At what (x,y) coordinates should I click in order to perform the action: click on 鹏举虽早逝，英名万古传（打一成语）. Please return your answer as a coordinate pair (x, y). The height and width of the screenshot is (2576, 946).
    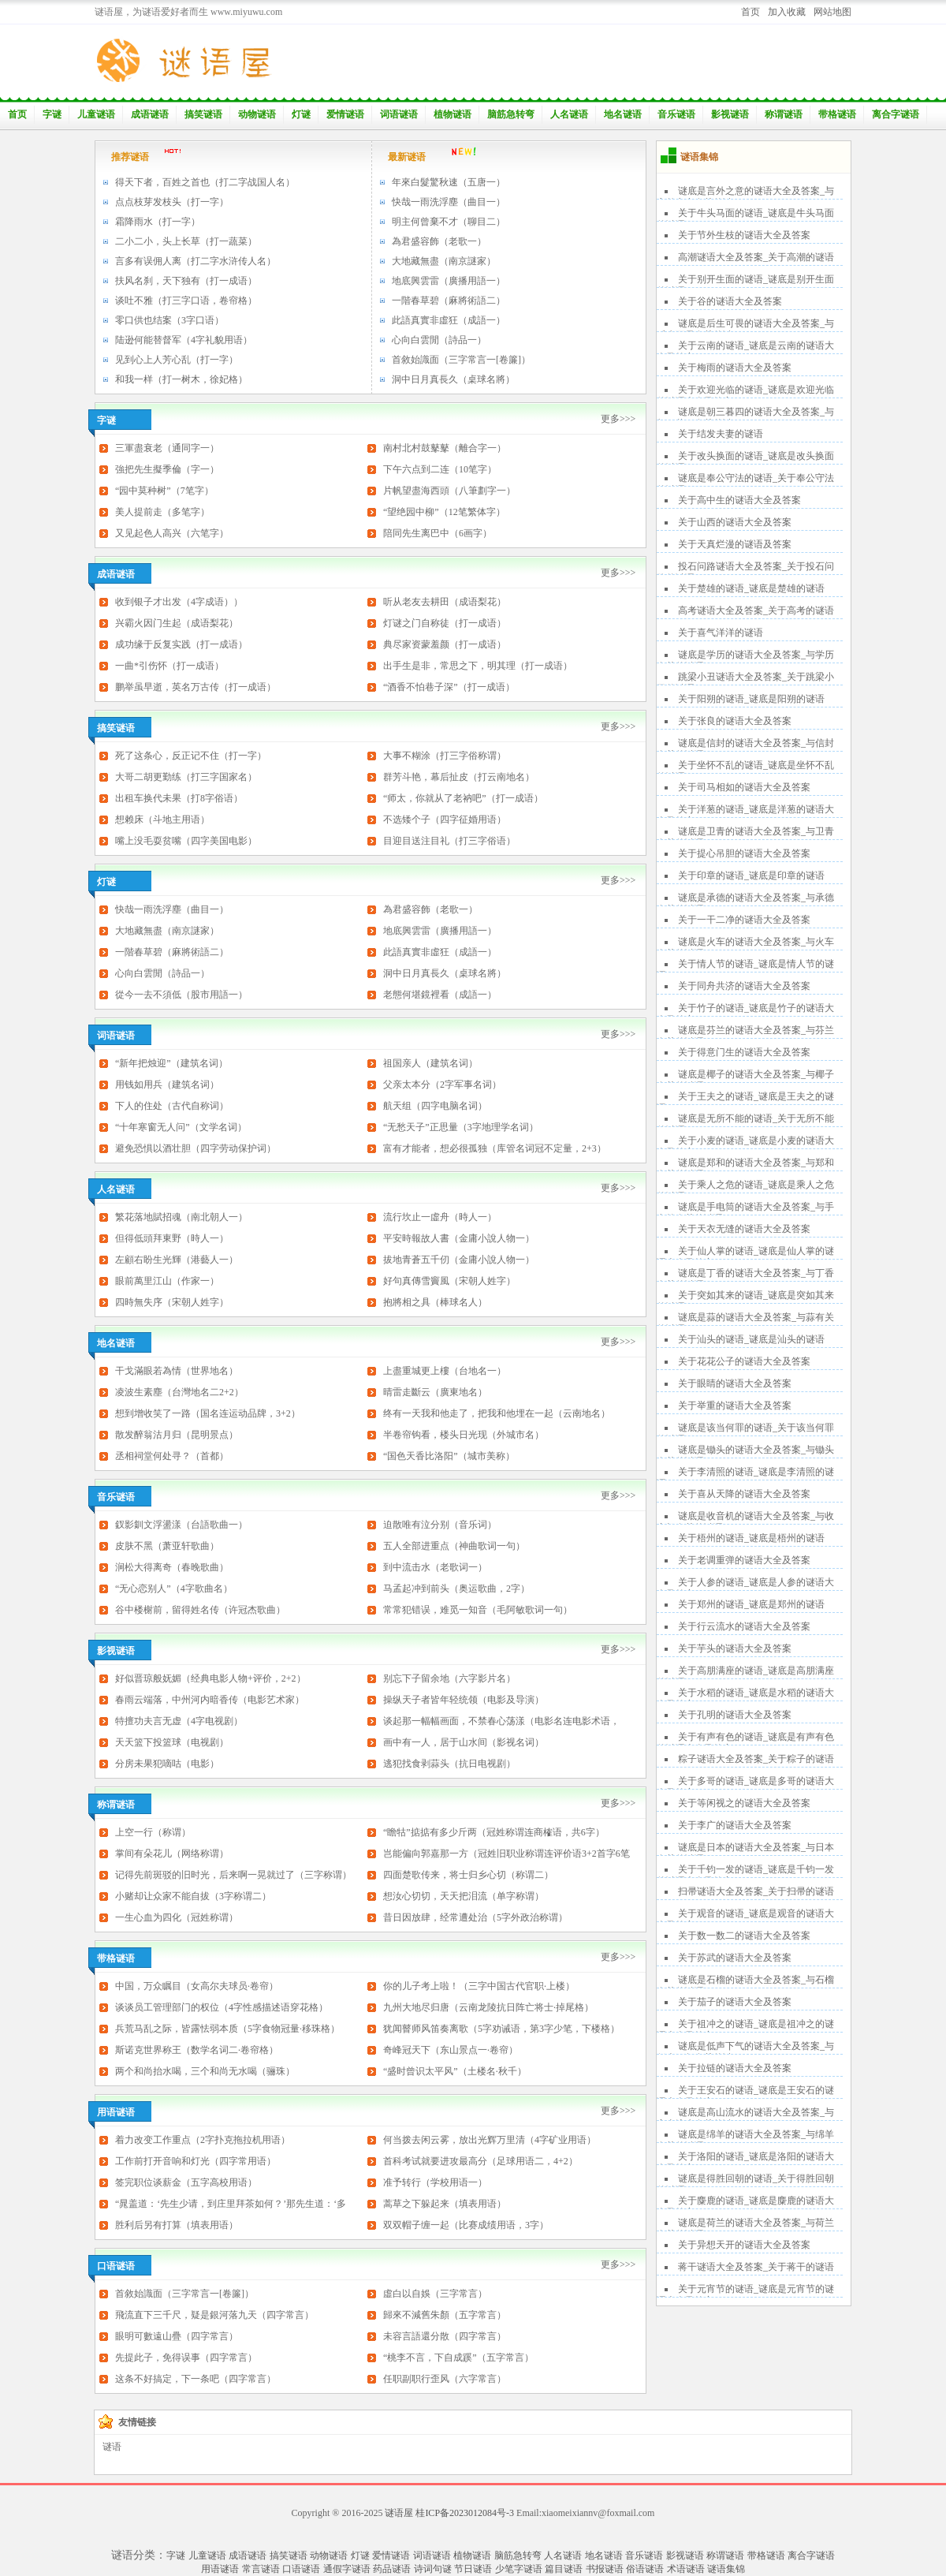
    Looking at the image, I should click on (195, 687).